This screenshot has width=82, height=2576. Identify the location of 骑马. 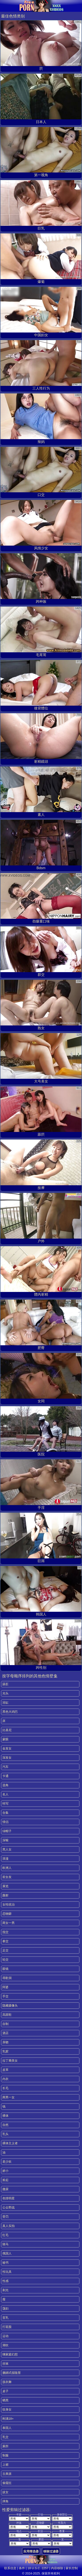
(5, 2244).